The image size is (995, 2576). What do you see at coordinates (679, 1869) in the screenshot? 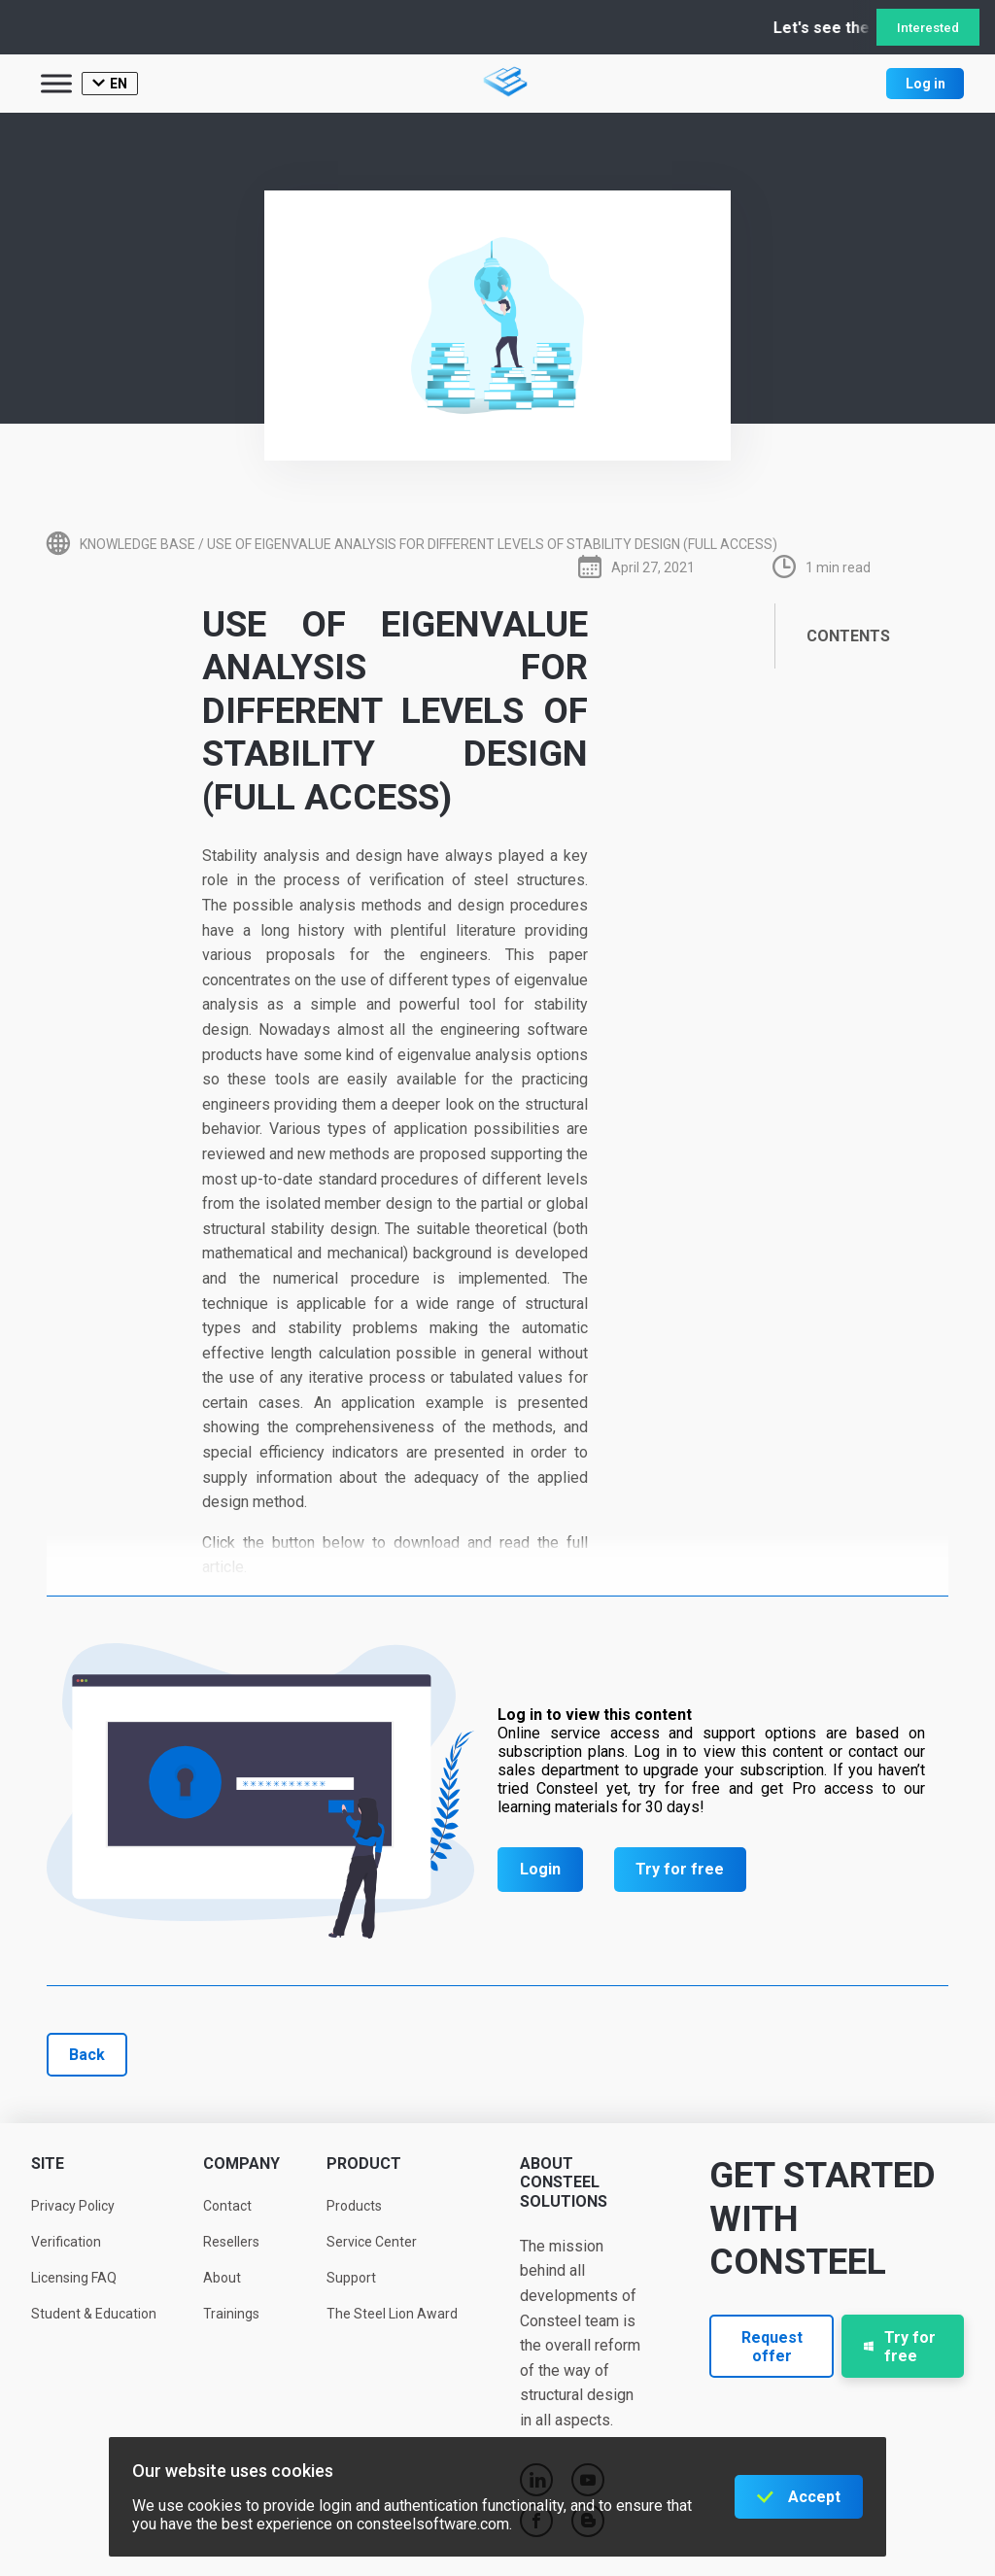
I see `Try for free` at bounding box center [679, 1869].